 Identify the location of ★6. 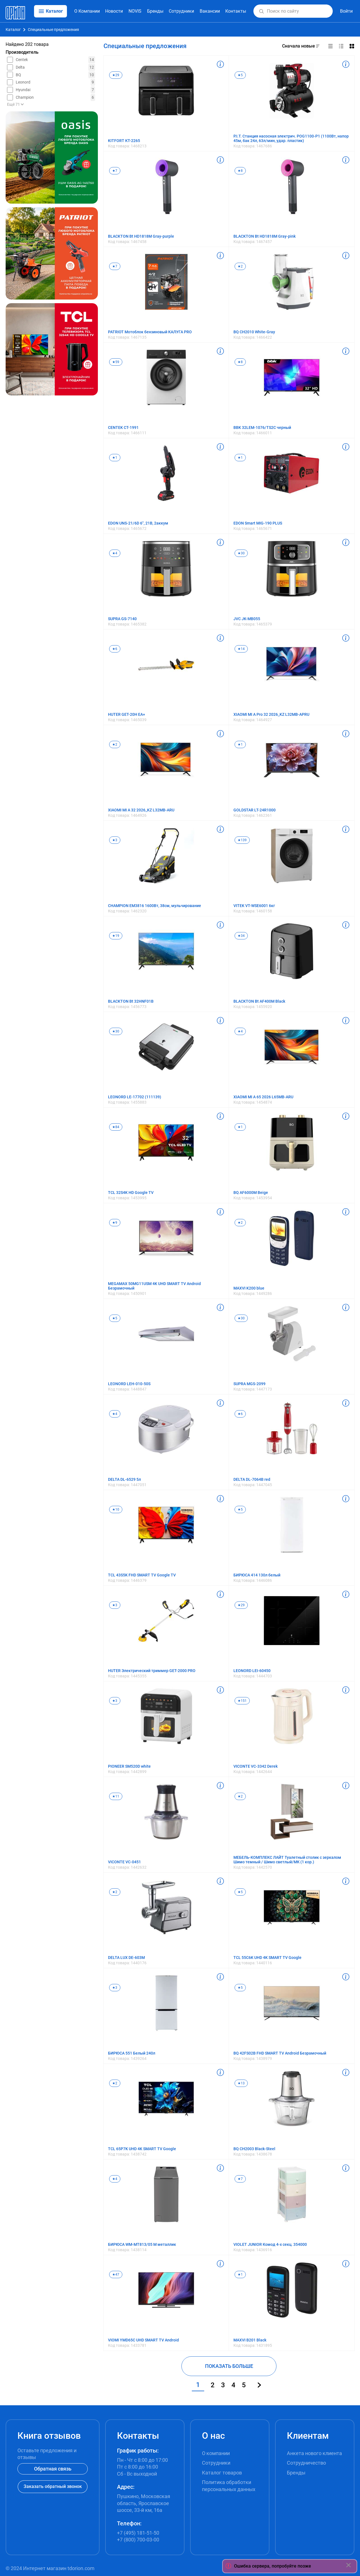
(114, 649).